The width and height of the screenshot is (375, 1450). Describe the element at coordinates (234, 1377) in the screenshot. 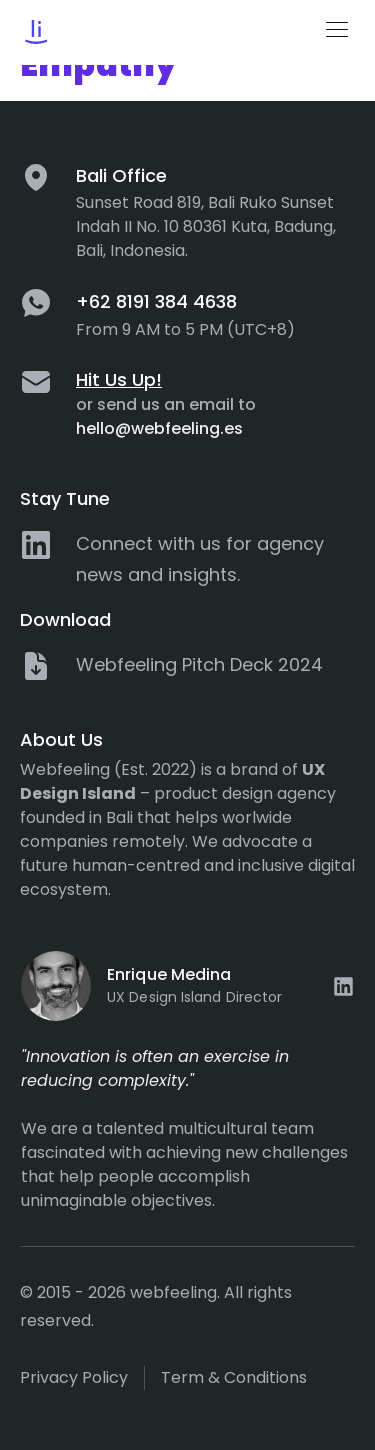

I see `Term & Conditions` at that location.